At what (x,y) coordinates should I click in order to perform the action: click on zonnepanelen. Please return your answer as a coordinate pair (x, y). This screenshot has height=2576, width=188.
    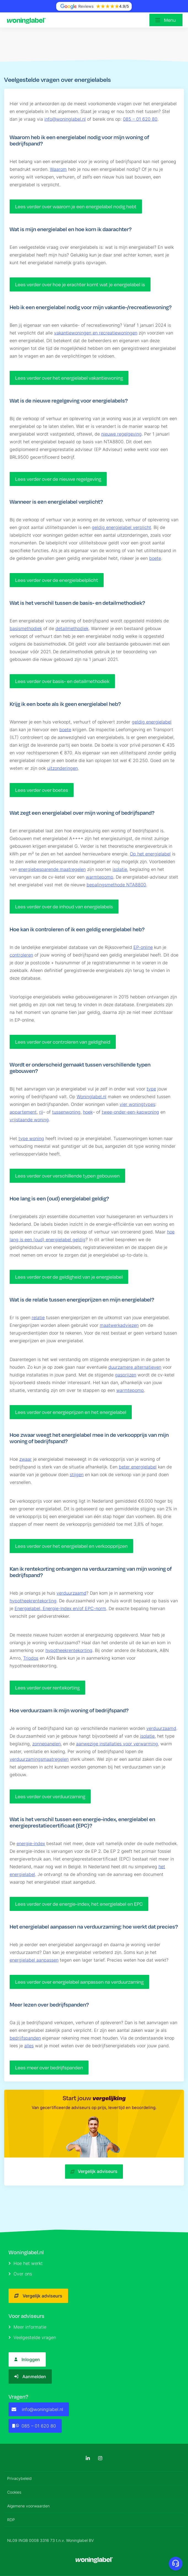
    Looking at the image, I should click on (46, 1743).